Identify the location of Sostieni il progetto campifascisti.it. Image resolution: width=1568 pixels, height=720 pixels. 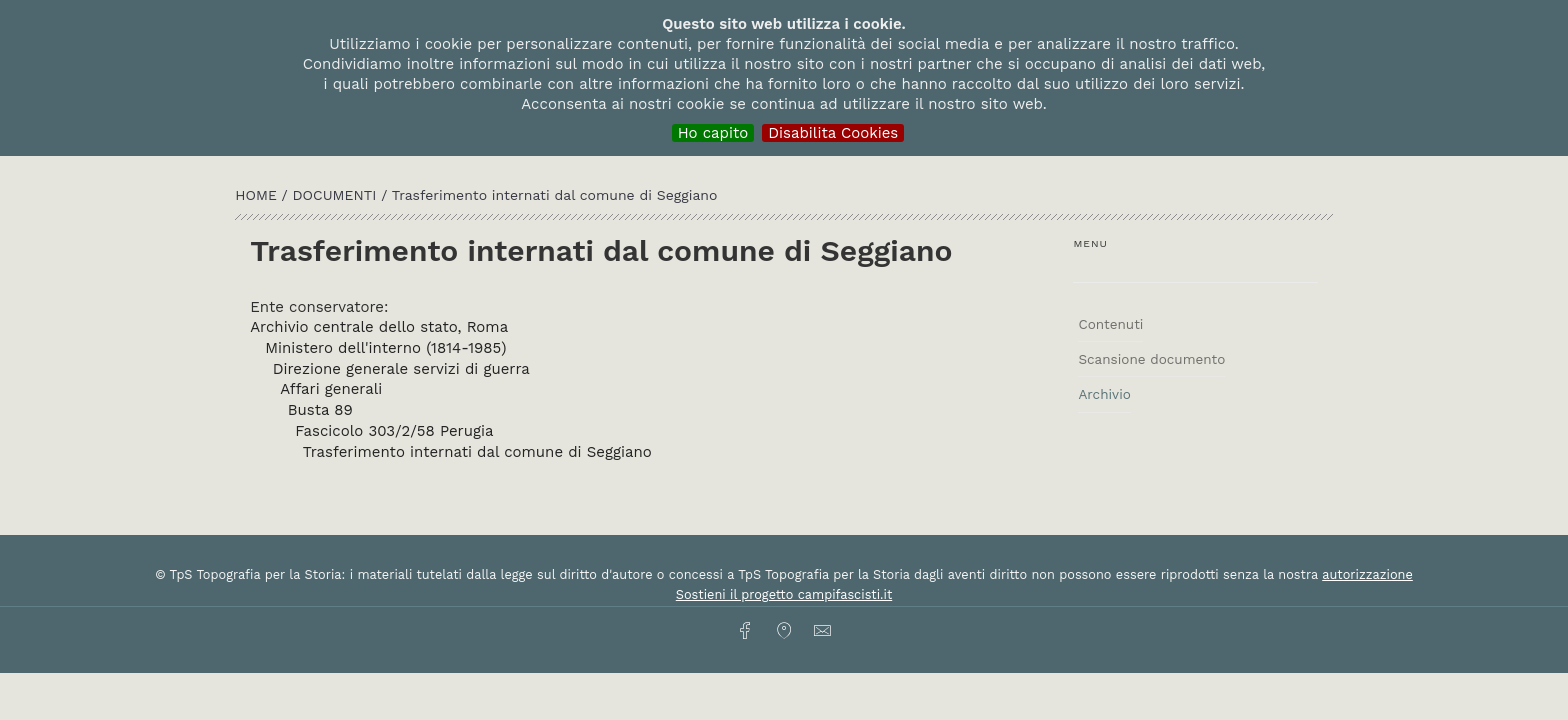
(784, 594).